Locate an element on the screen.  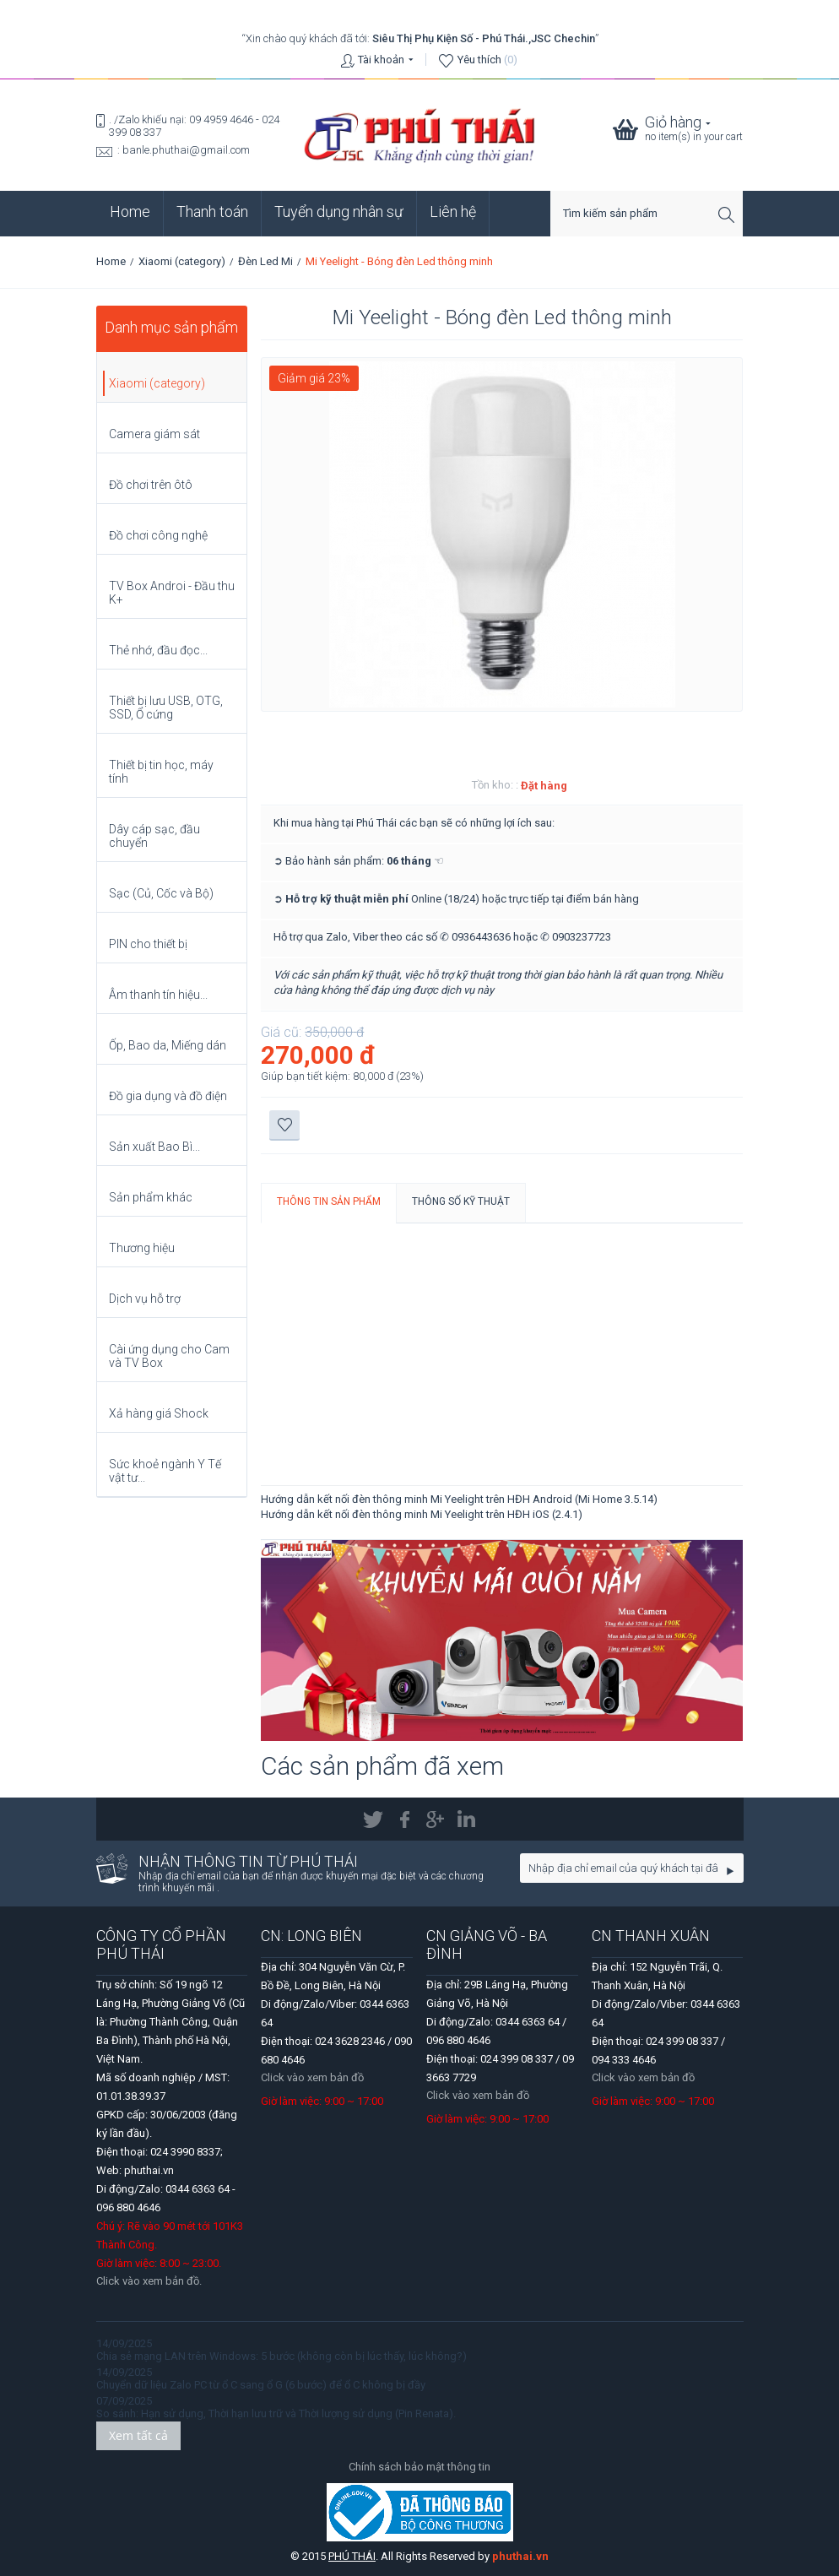
Đồ chơi công nghệ is located at coordinates (158, 535).